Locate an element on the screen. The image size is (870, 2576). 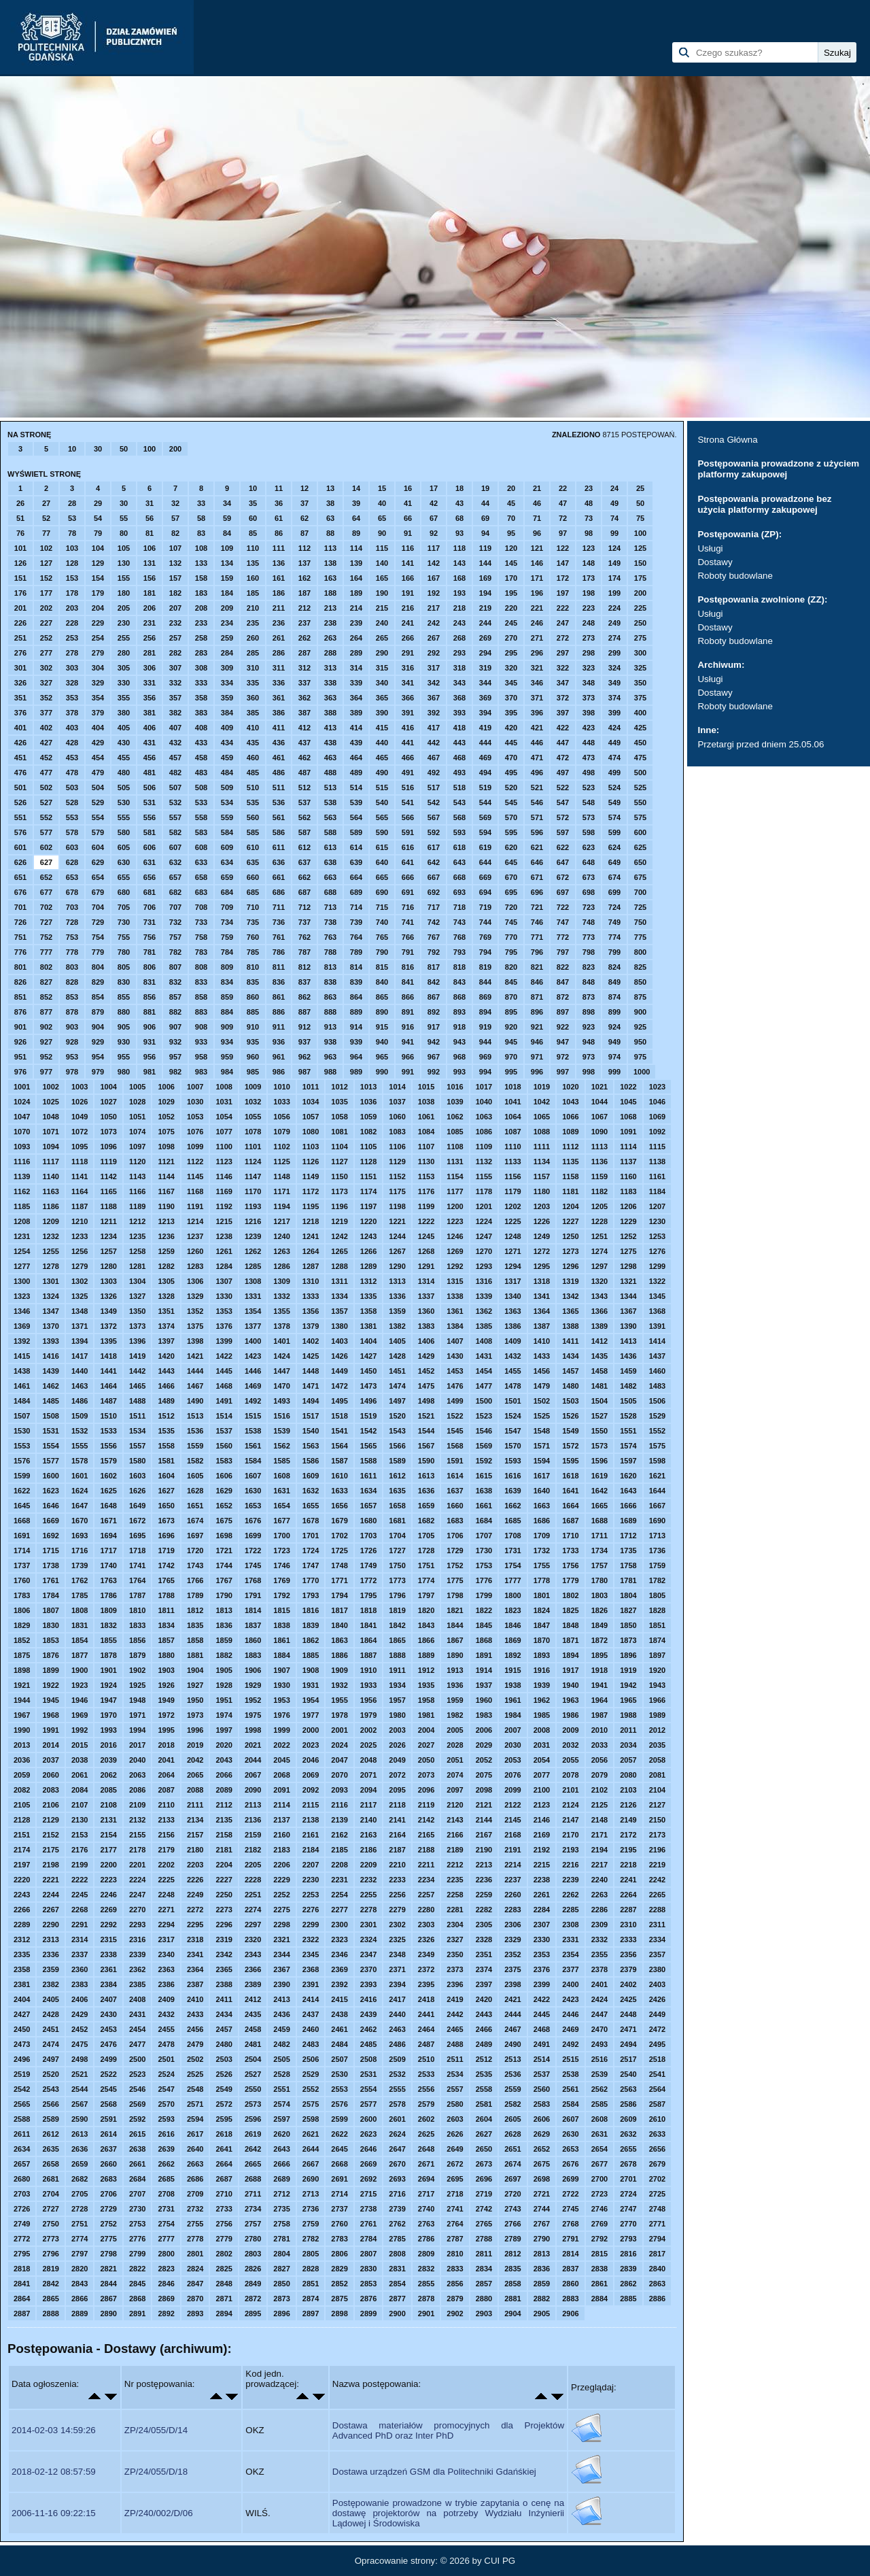
1918 is located at coordinates (599, 1670).